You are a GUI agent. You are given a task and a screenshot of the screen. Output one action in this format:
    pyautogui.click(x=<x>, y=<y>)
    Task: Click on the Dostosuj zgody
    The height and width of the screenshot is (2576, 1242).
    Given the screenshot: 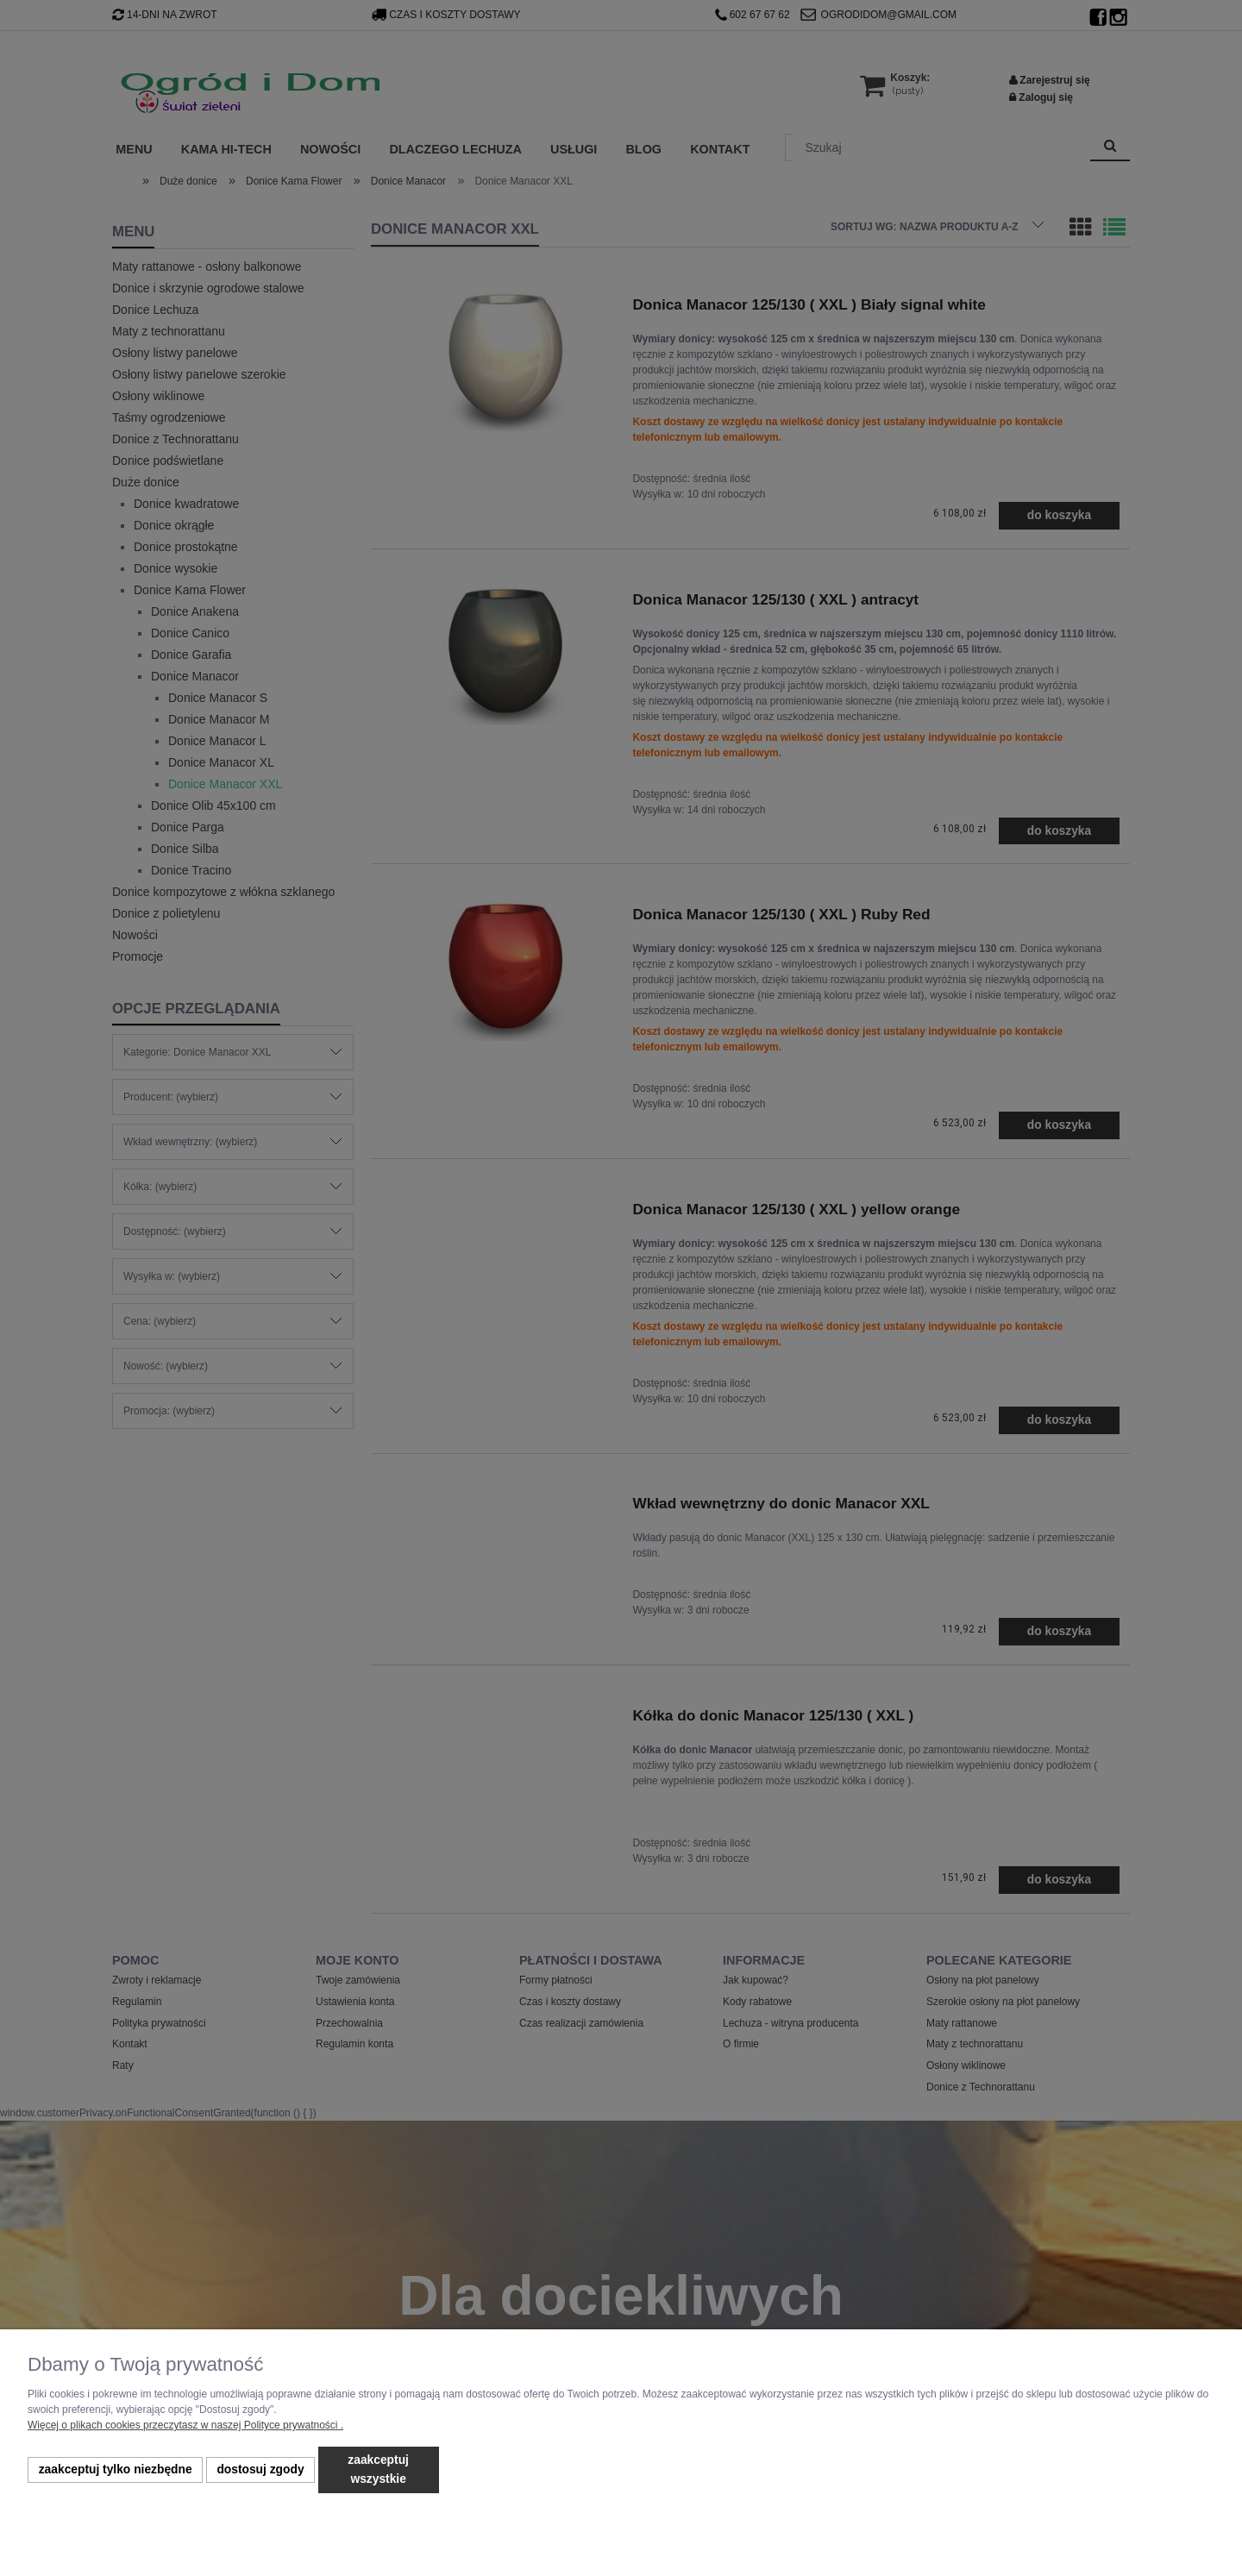 What is the action you would take?
    pyautogui.click(x=260, y=2469)
    